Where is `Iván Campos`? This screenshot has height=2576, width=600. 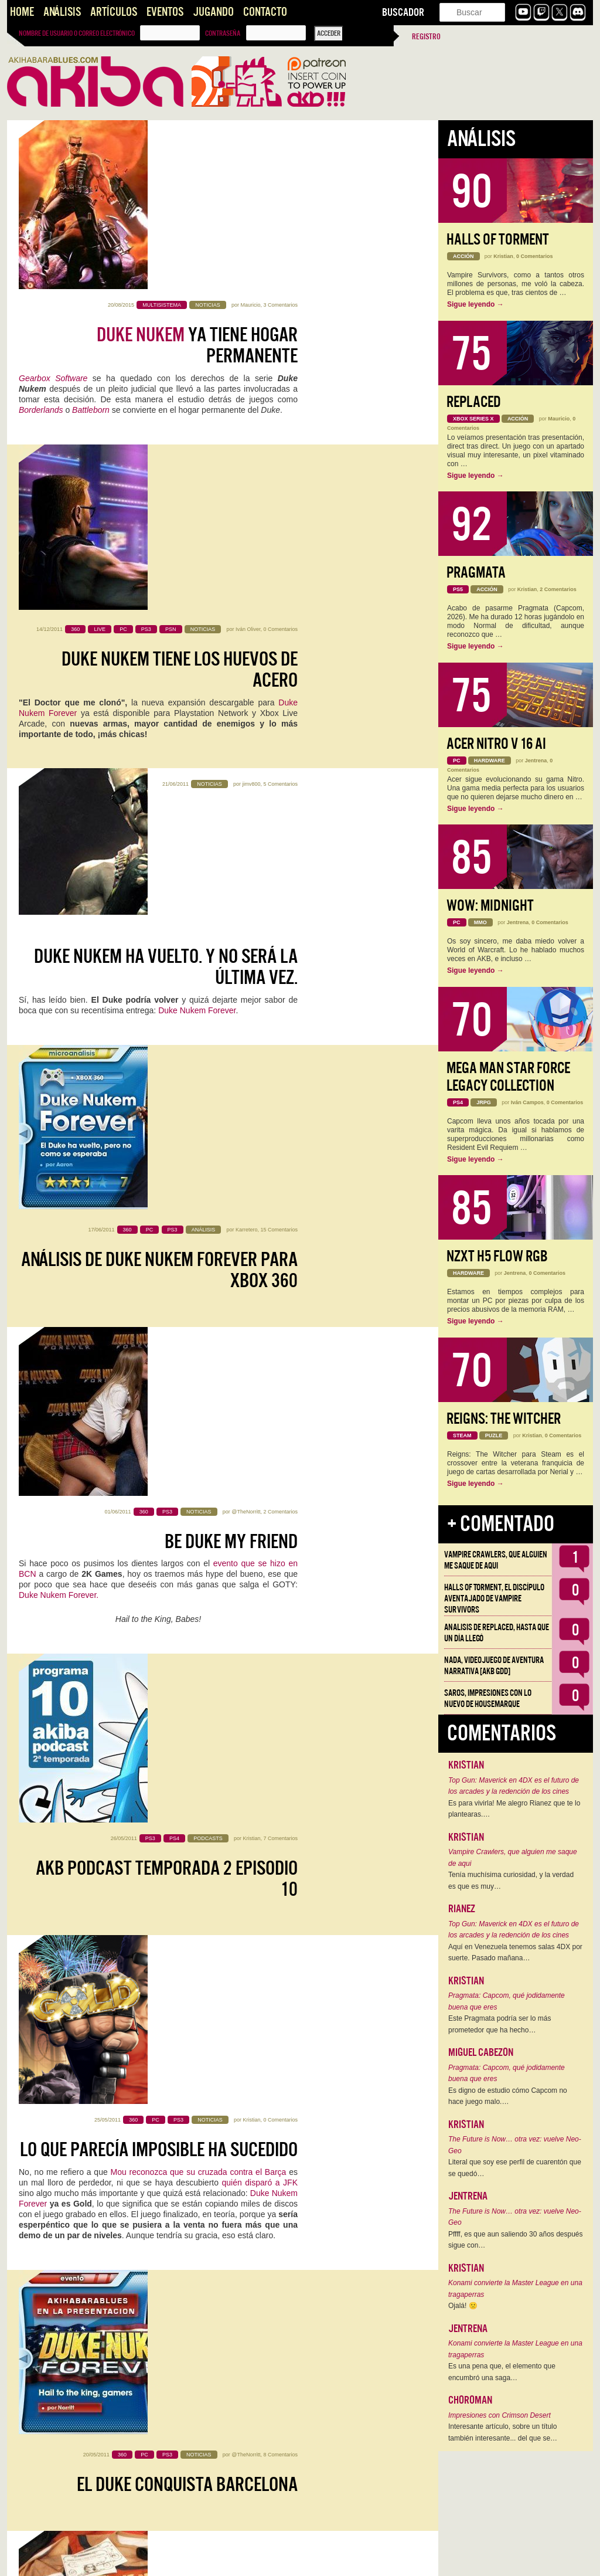
Iván Campos is located at coordinates (527, 1102).